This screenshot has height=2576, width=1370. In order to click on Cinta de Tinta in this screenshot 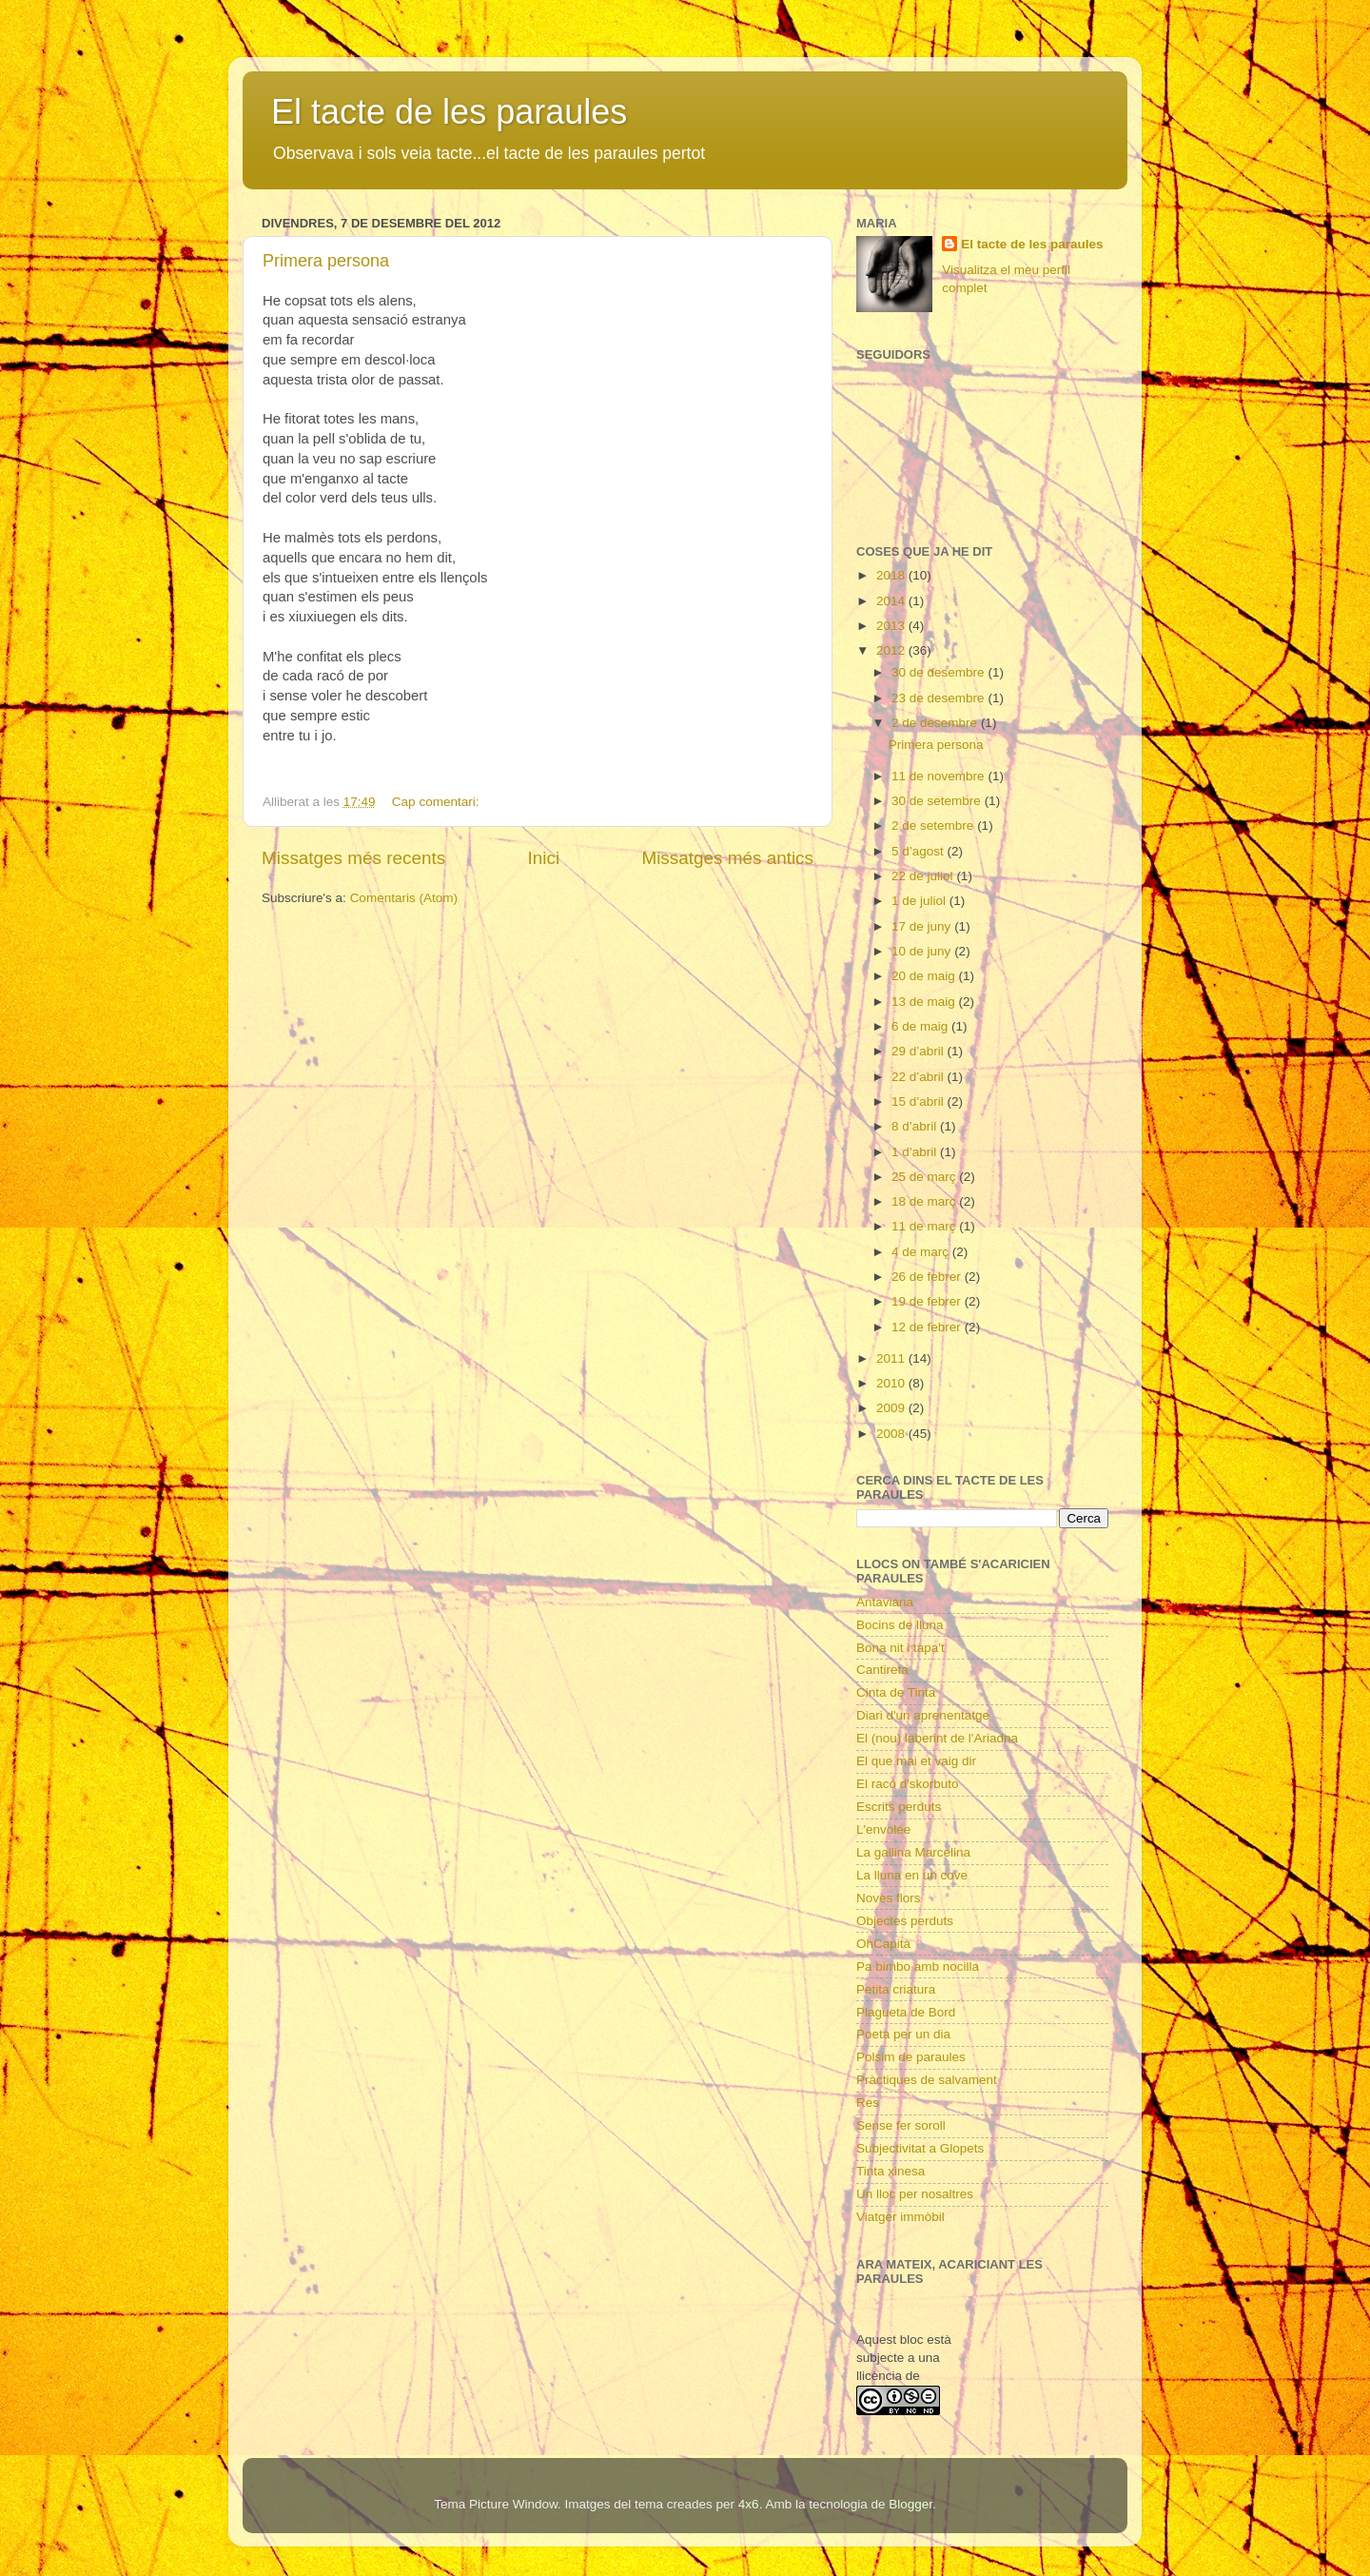, I will do `click(895, 1692)`.